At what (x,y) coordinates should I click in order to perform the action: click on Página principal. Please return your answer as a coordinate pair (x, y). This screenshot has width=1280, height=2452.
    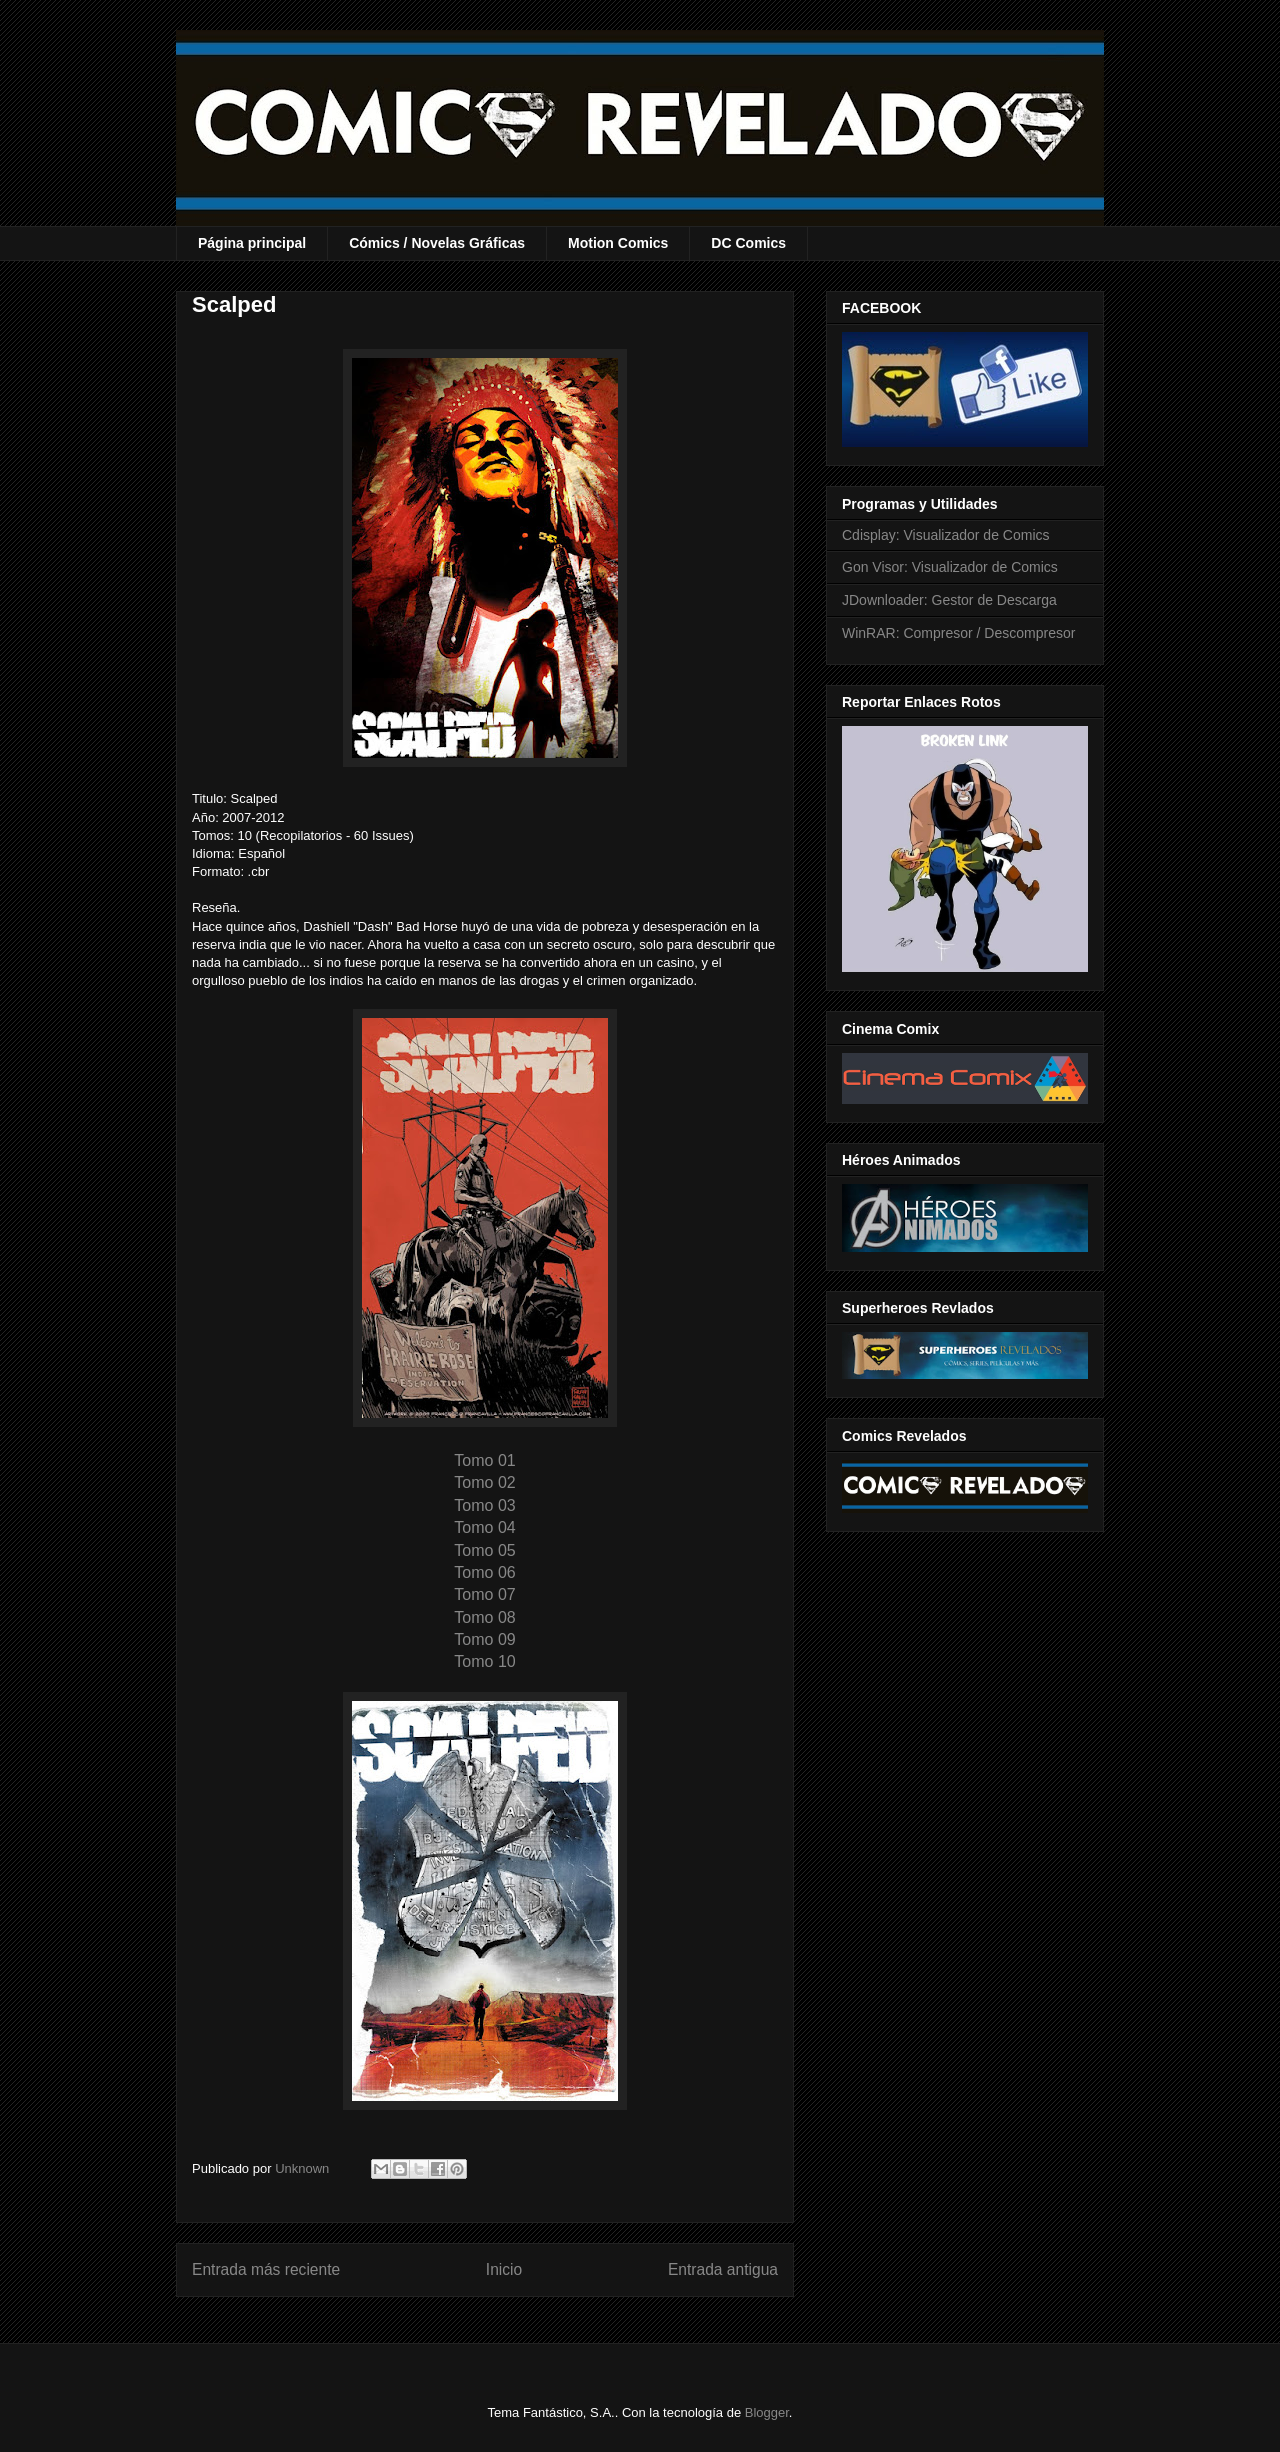
    Looking at the image, I should click on (252, 243).